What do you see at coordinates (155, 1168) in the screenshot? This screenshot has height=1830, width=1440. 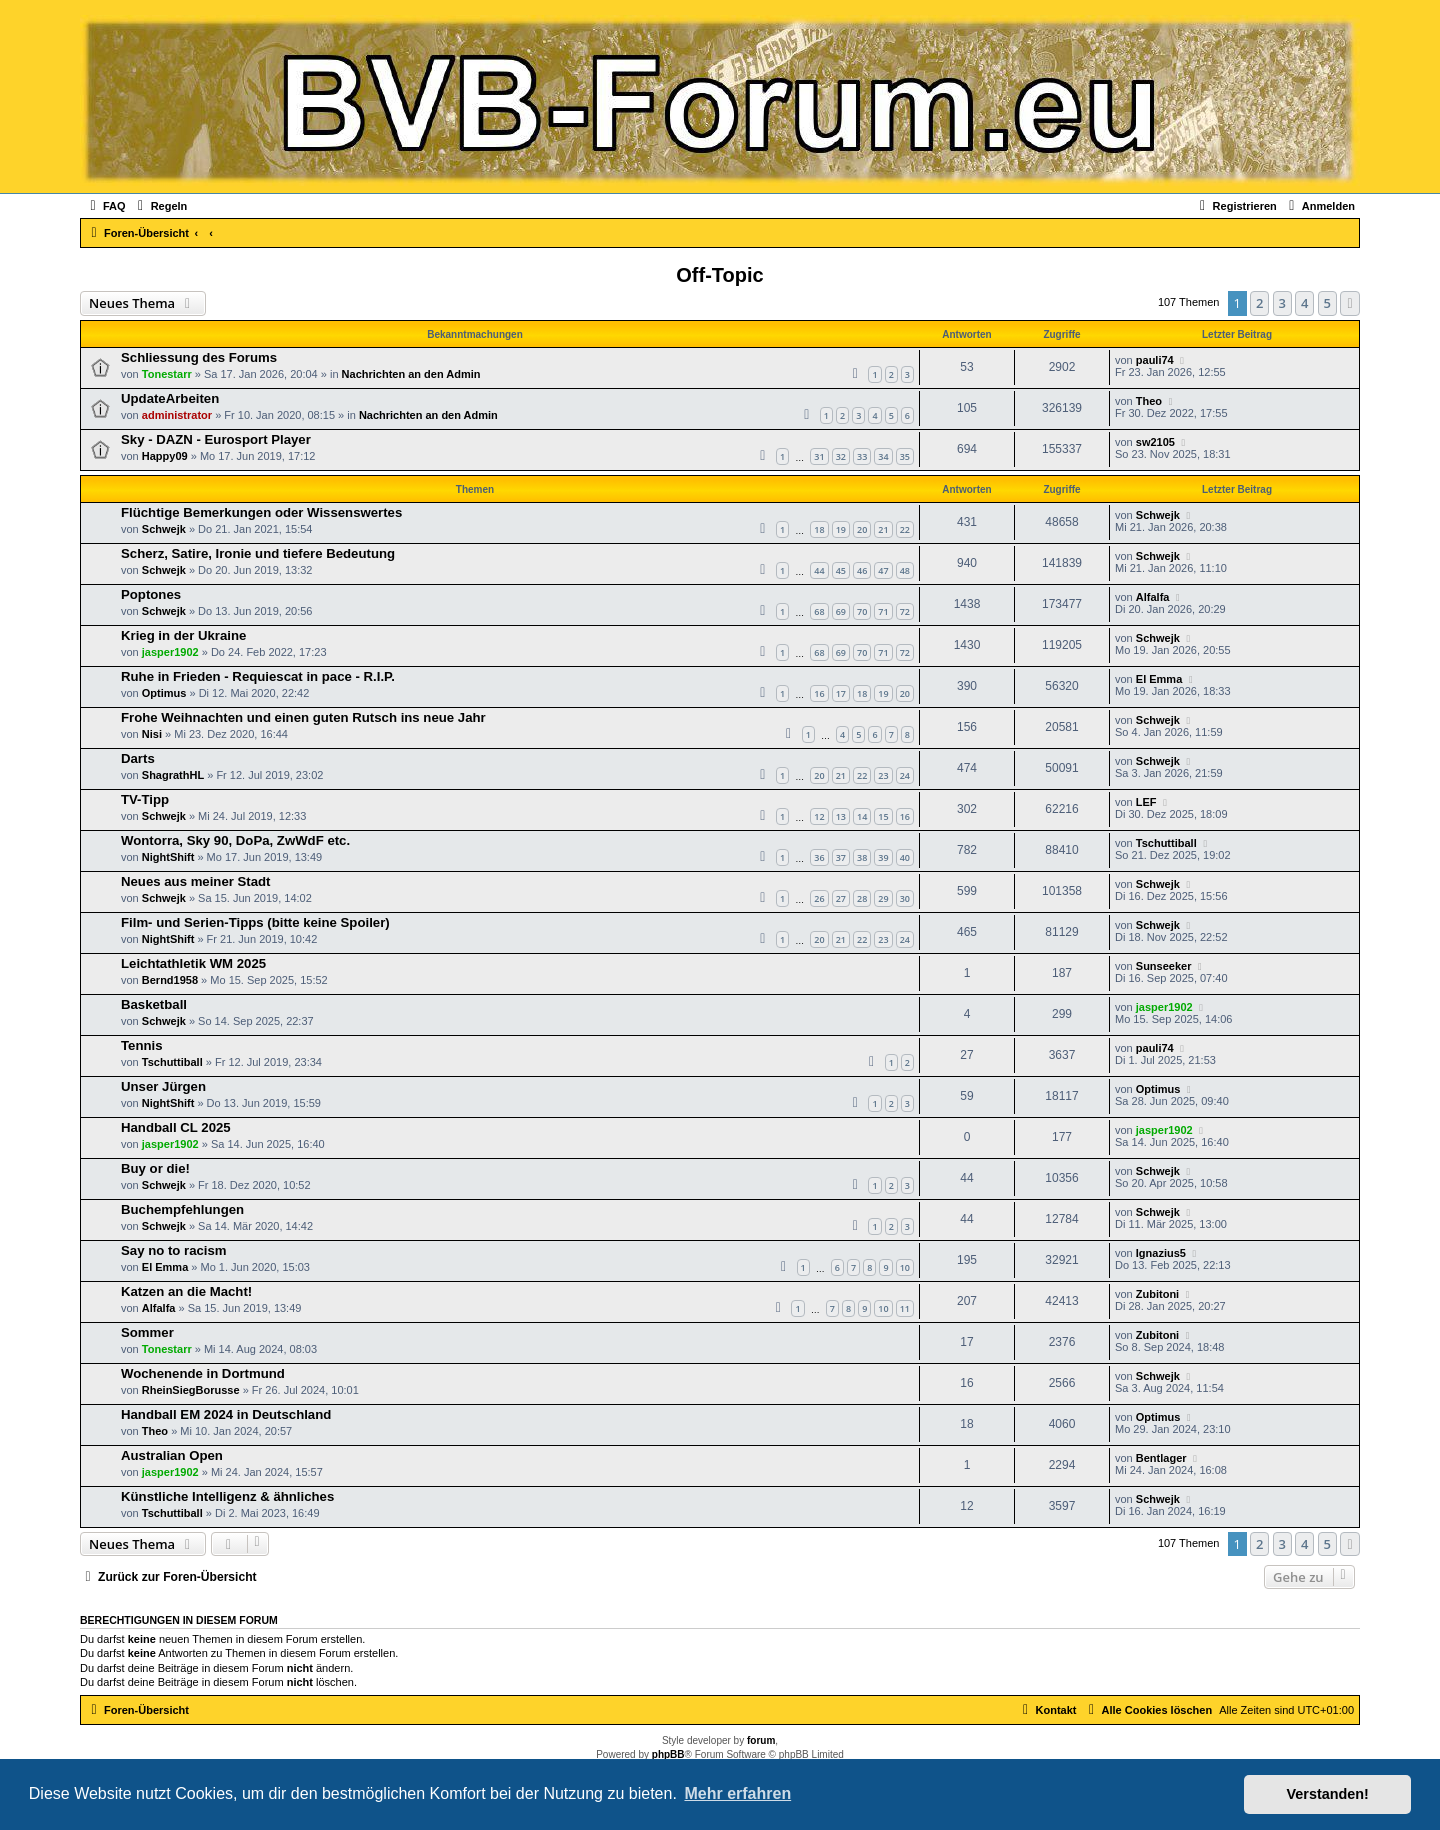 I see `Buy or die!` at bounding box center [155, 1168].